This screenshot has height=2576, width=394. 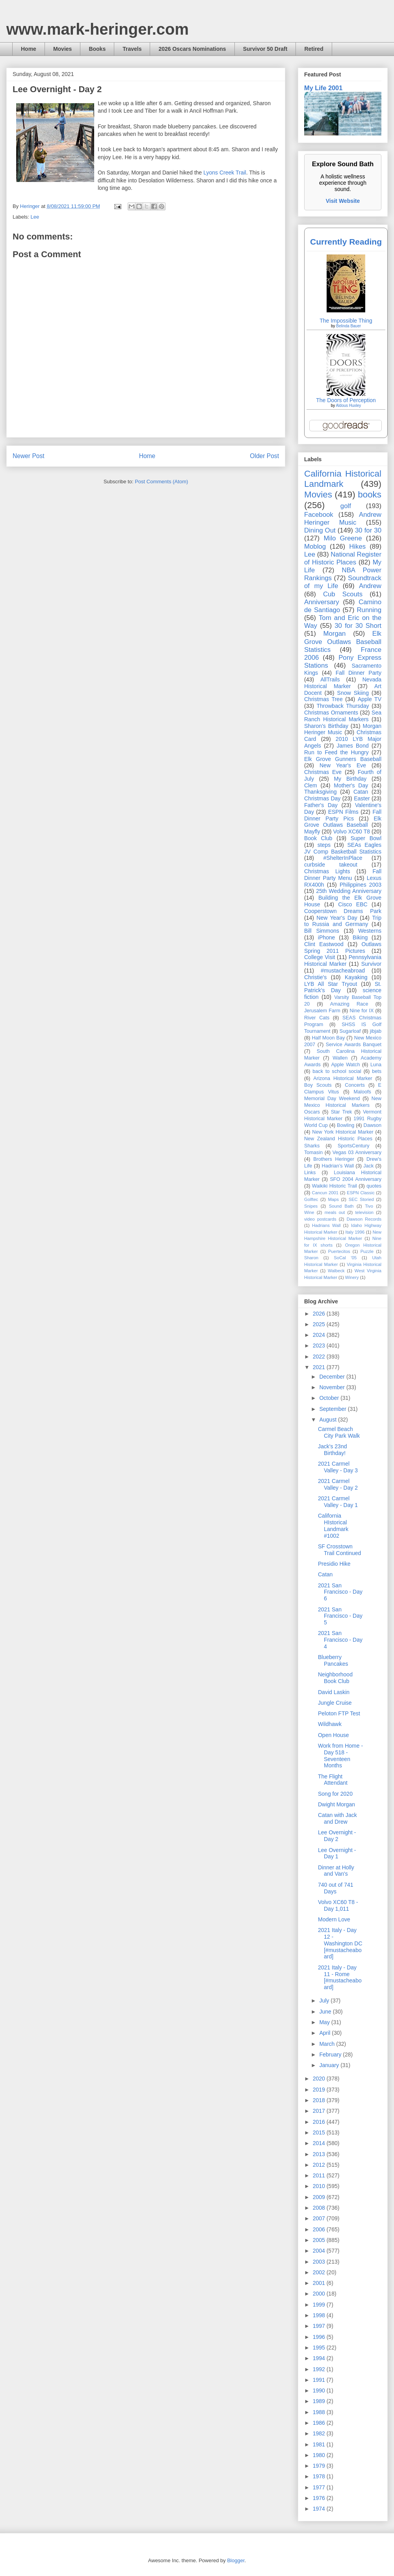 What do you see at coordinates (28, 49) in the screenshot?
I see `Home` at bounding box center [28, 49].